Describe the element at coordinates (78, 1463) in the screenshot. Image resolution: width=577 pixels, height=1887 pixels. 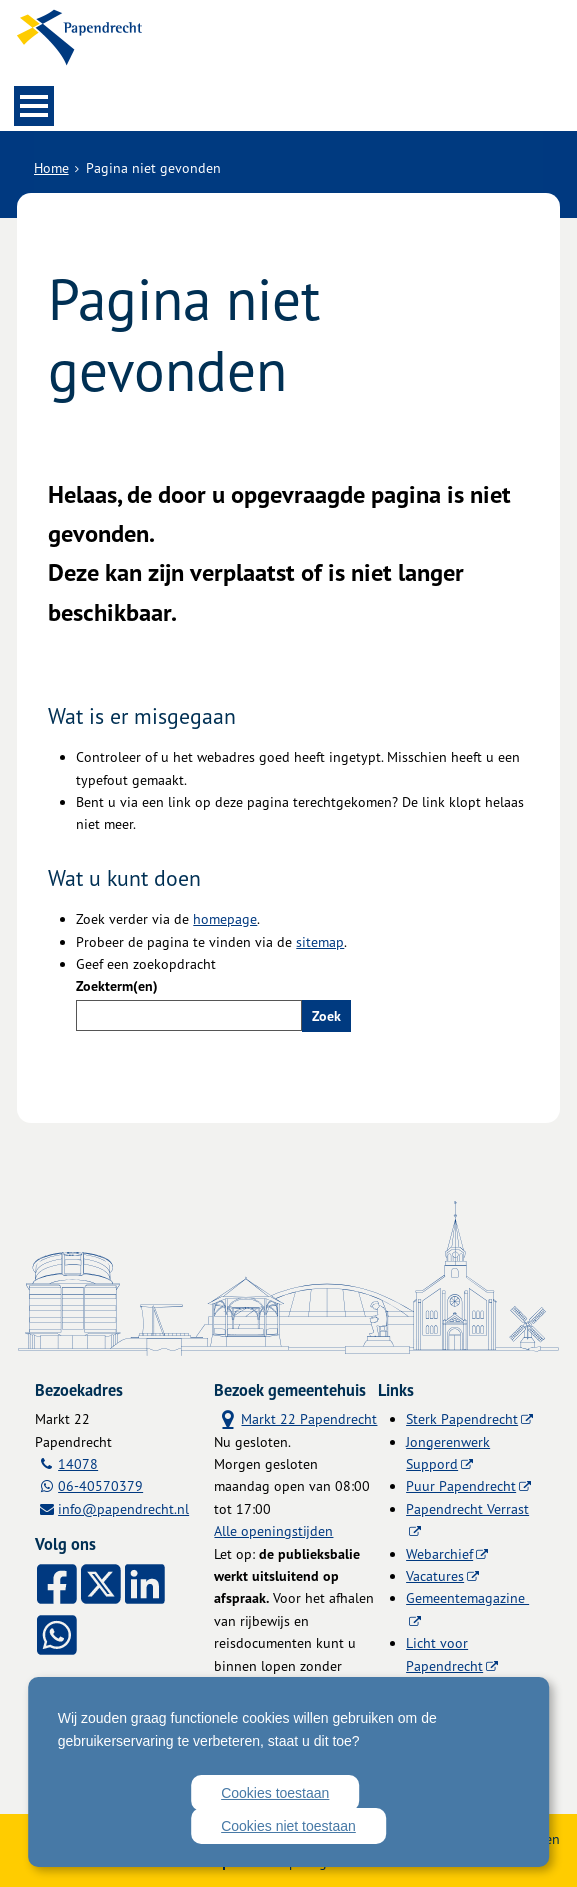
I see `14078` at that location.